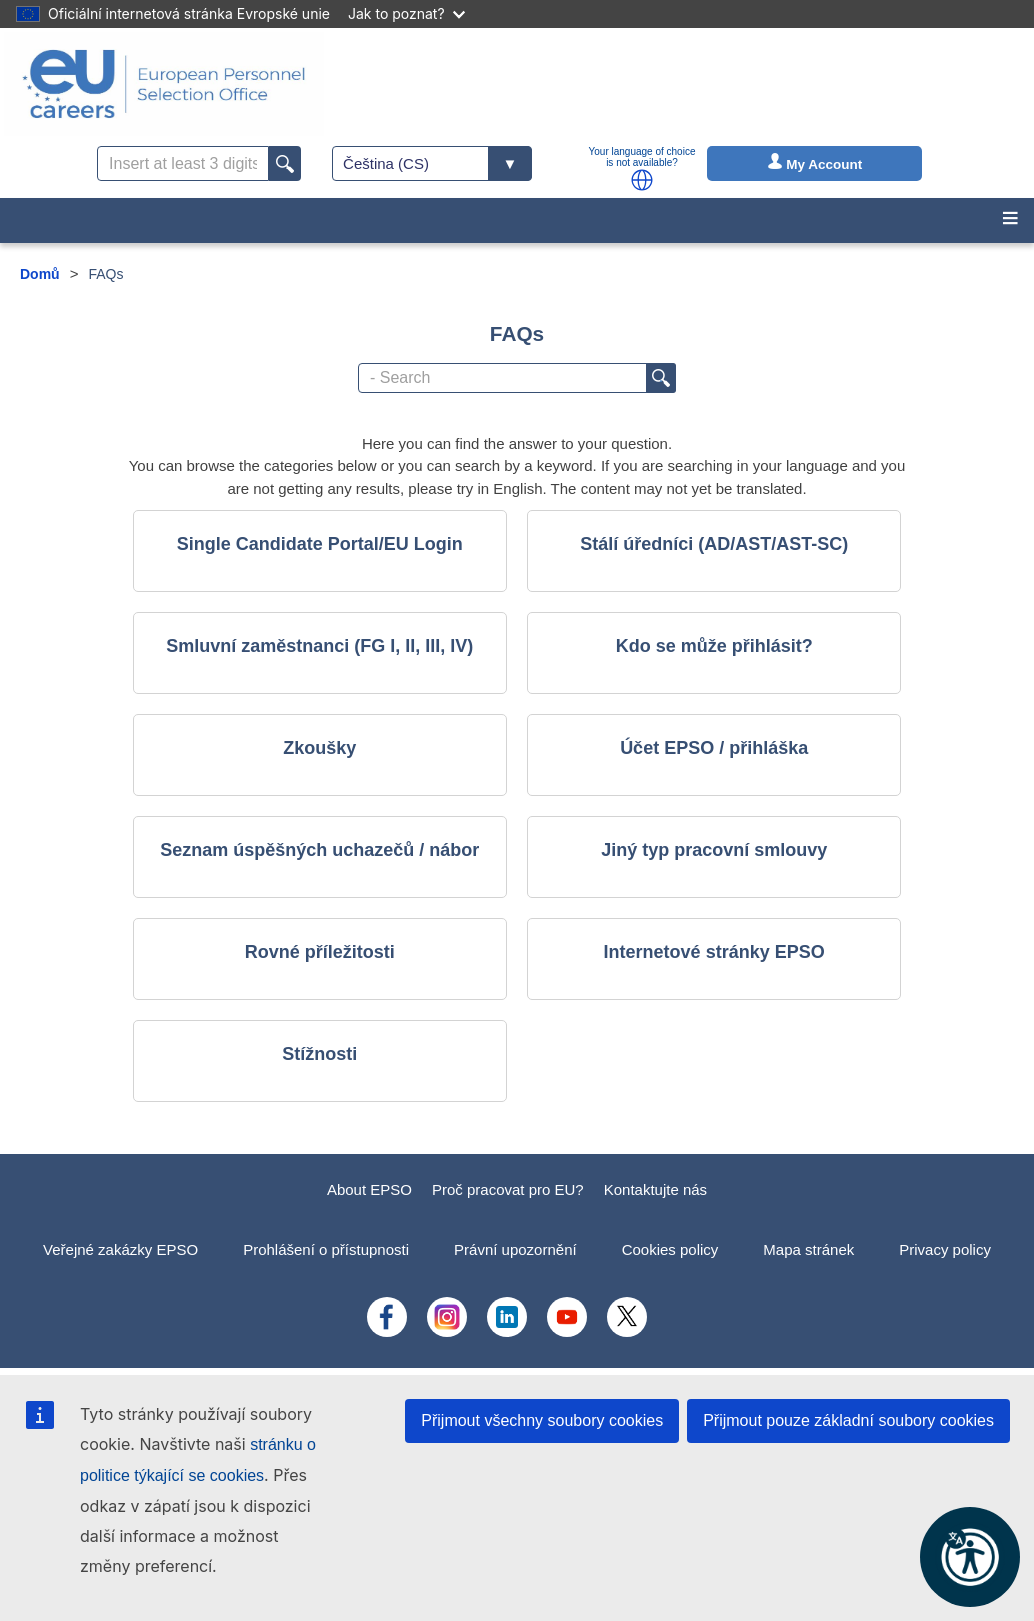 The image size is (1034, 1621). I want to click on Single Candidate Portal/EU Login, so click(320, 544).